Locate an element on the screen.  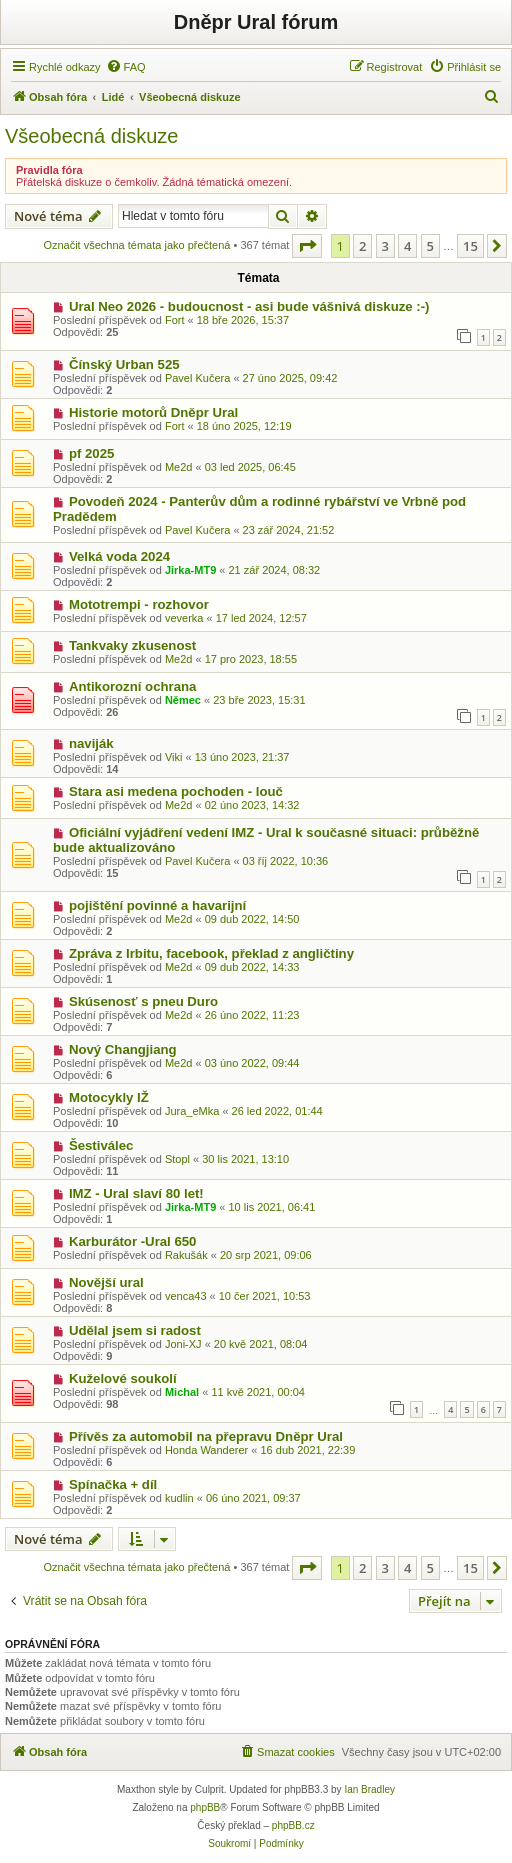
venca43 is located at coordinates (186, 1296).